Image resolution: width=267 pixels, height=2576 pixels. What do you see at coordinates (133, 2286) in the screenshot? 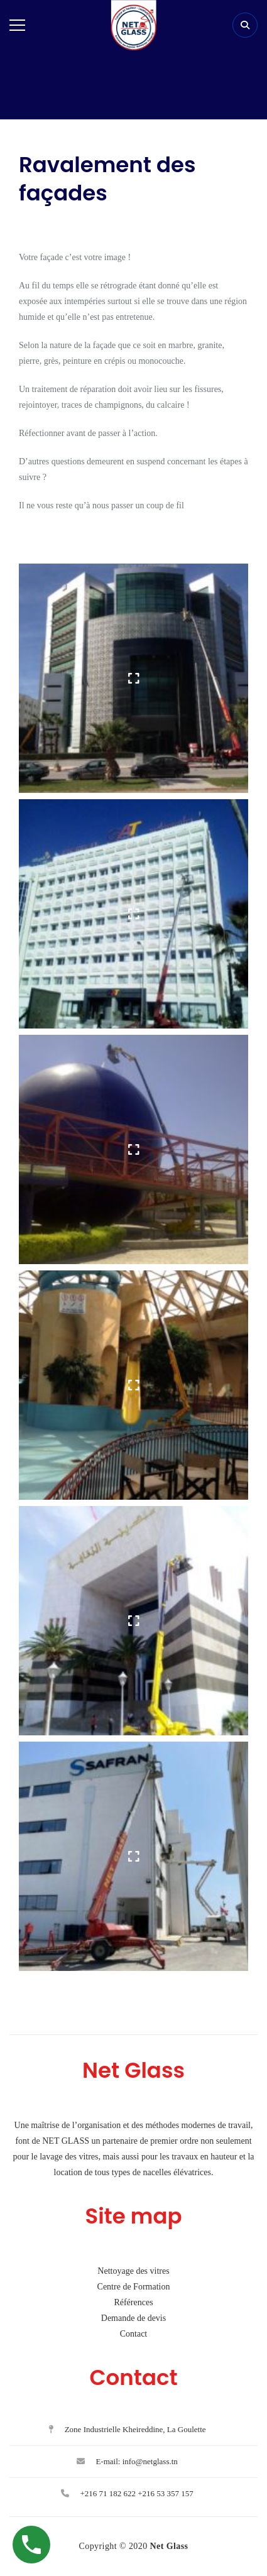
I see `Centre de Formation` at bounding box center [133, 2286].